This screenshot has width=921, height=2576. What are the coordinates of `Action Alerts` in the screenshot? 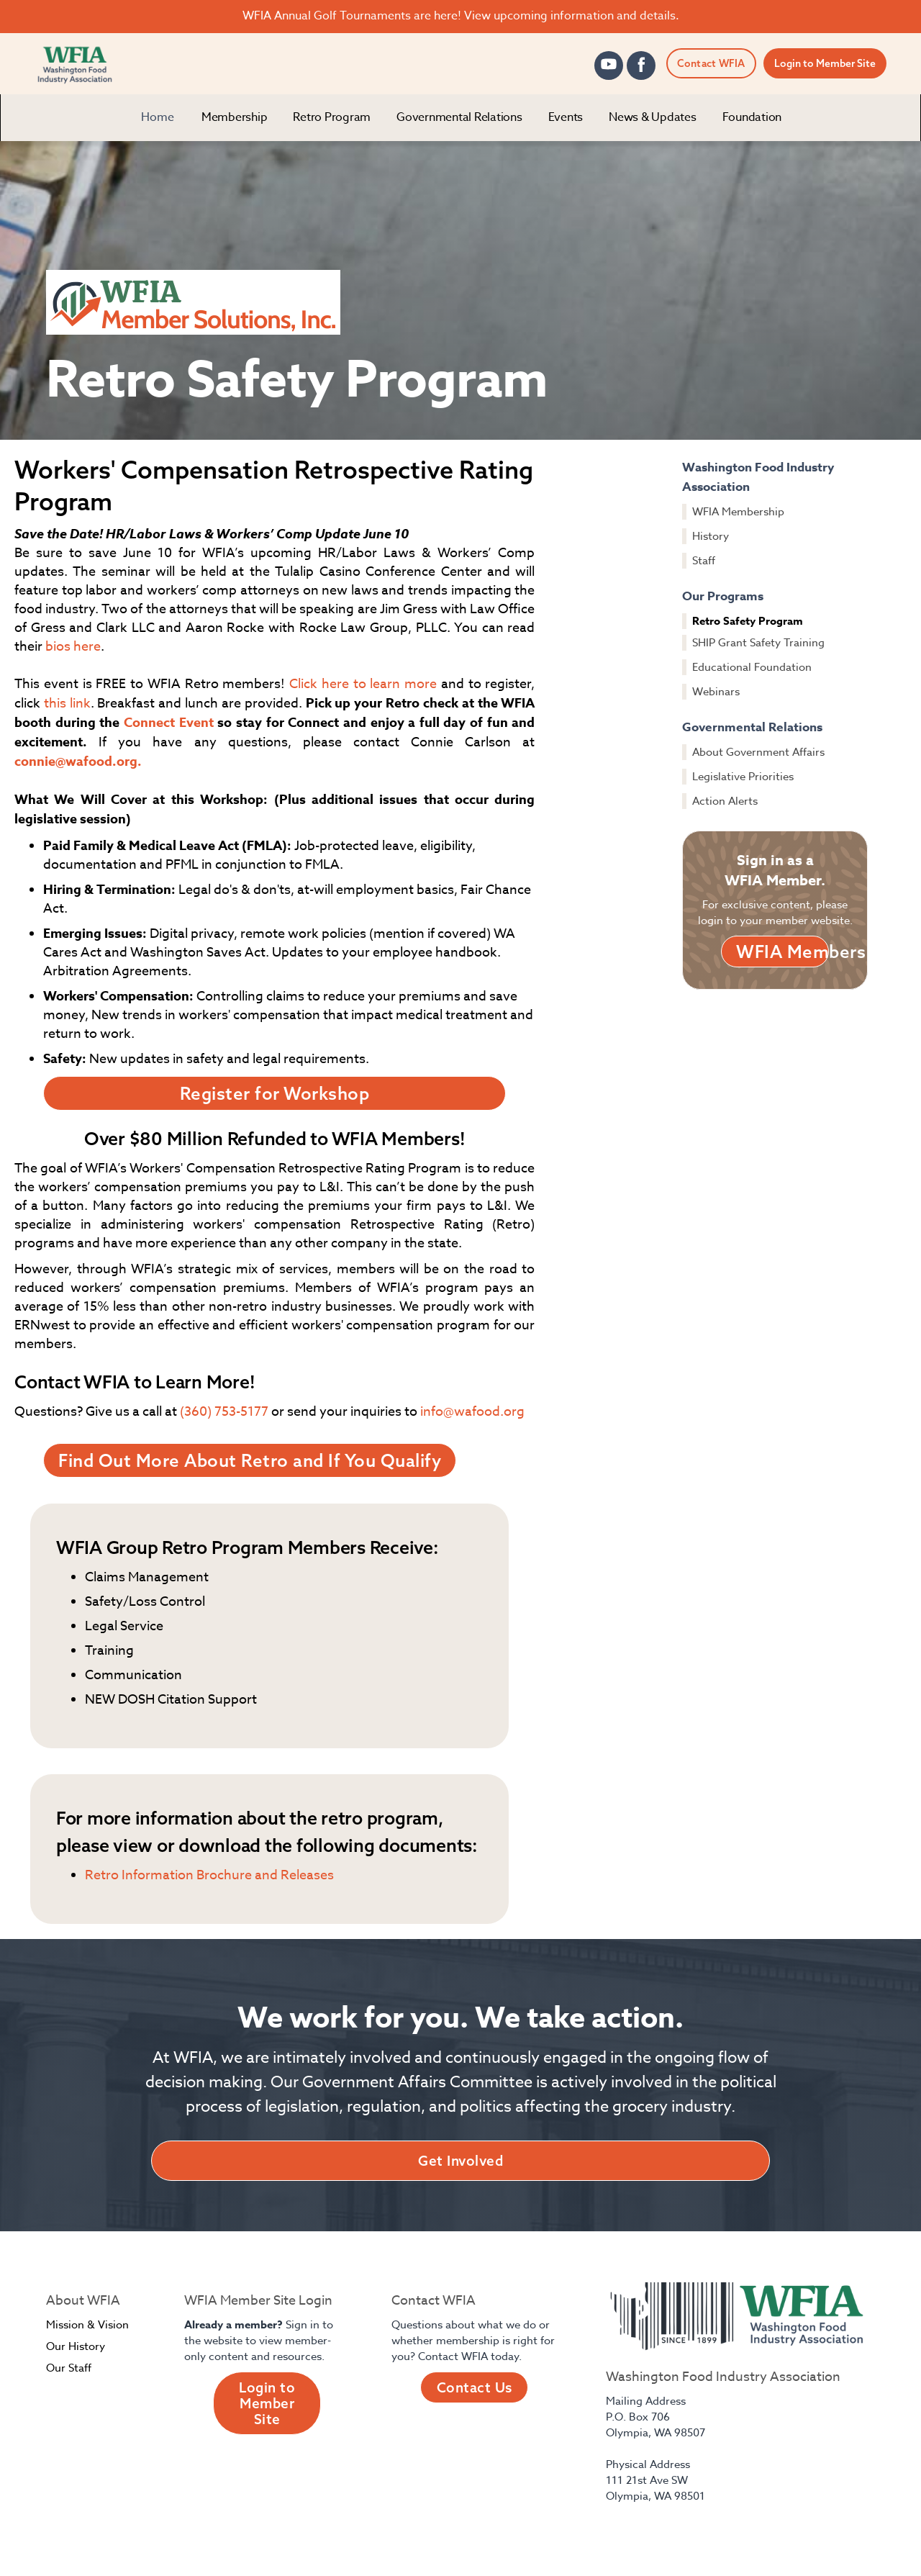 It's located at (725, 801).